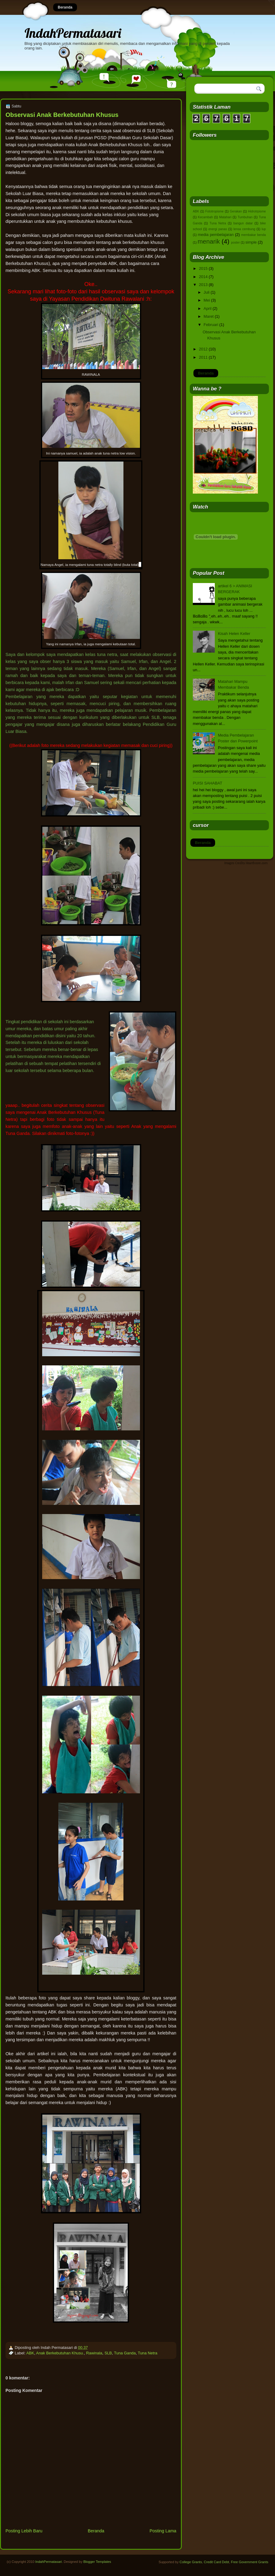 The height and width of the screenshot is (2576, 275). I want to click on Blogger Templates, so click(97, 2561).